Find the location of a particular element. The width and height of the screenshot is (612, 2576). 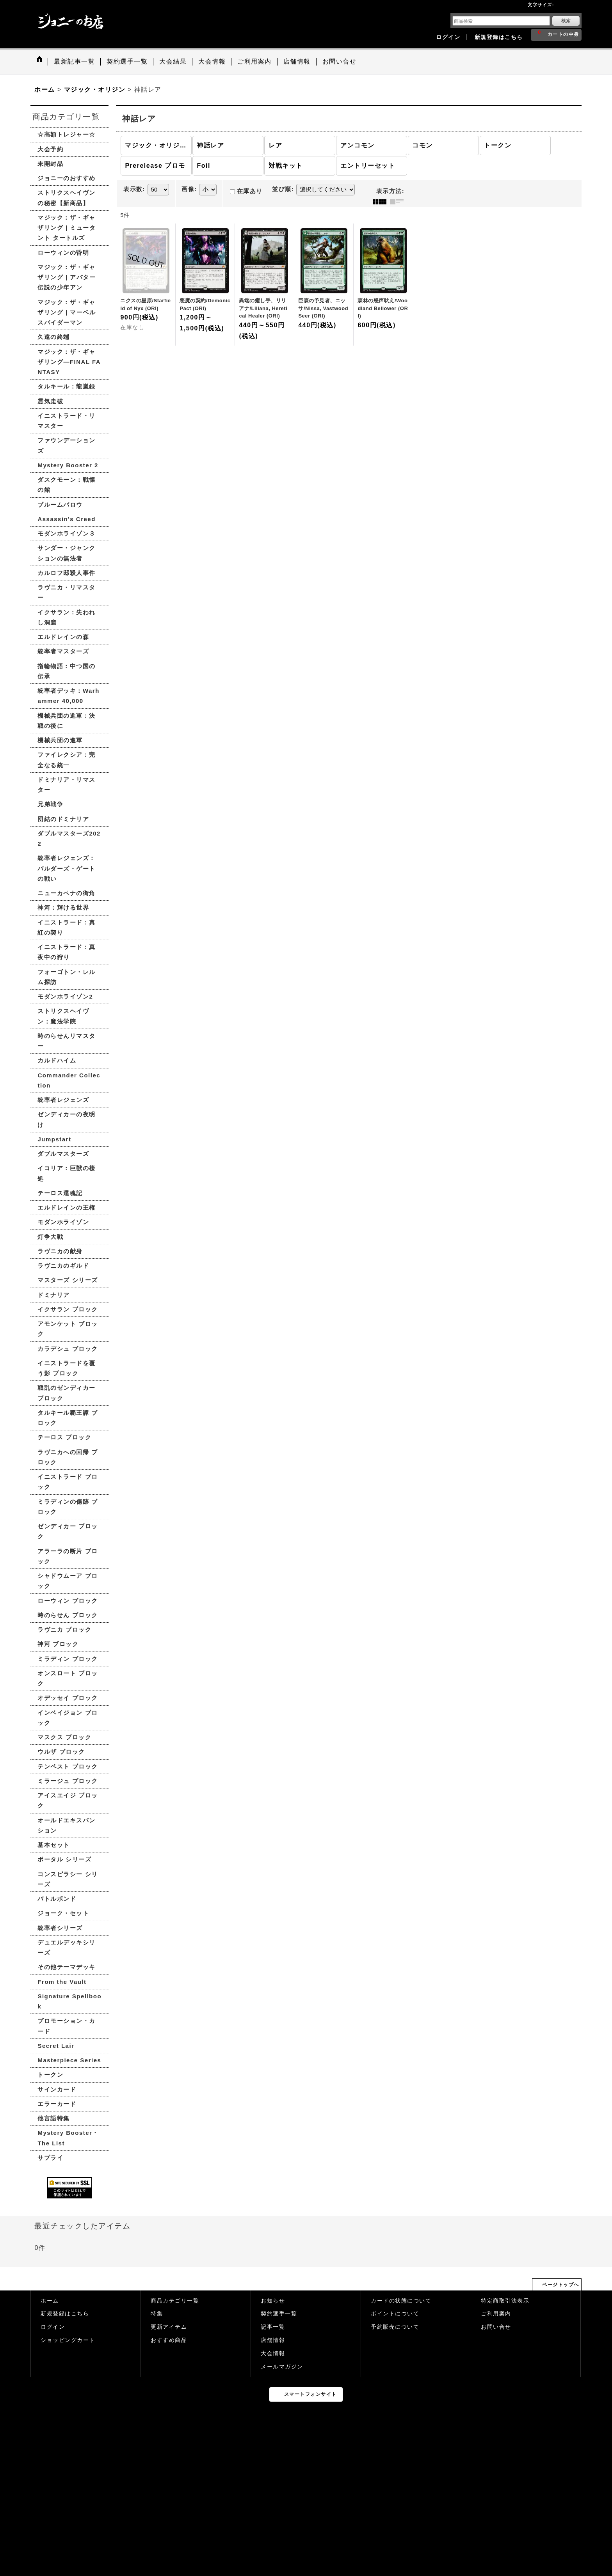

From the Vault is located at coordinates (61, 1981).